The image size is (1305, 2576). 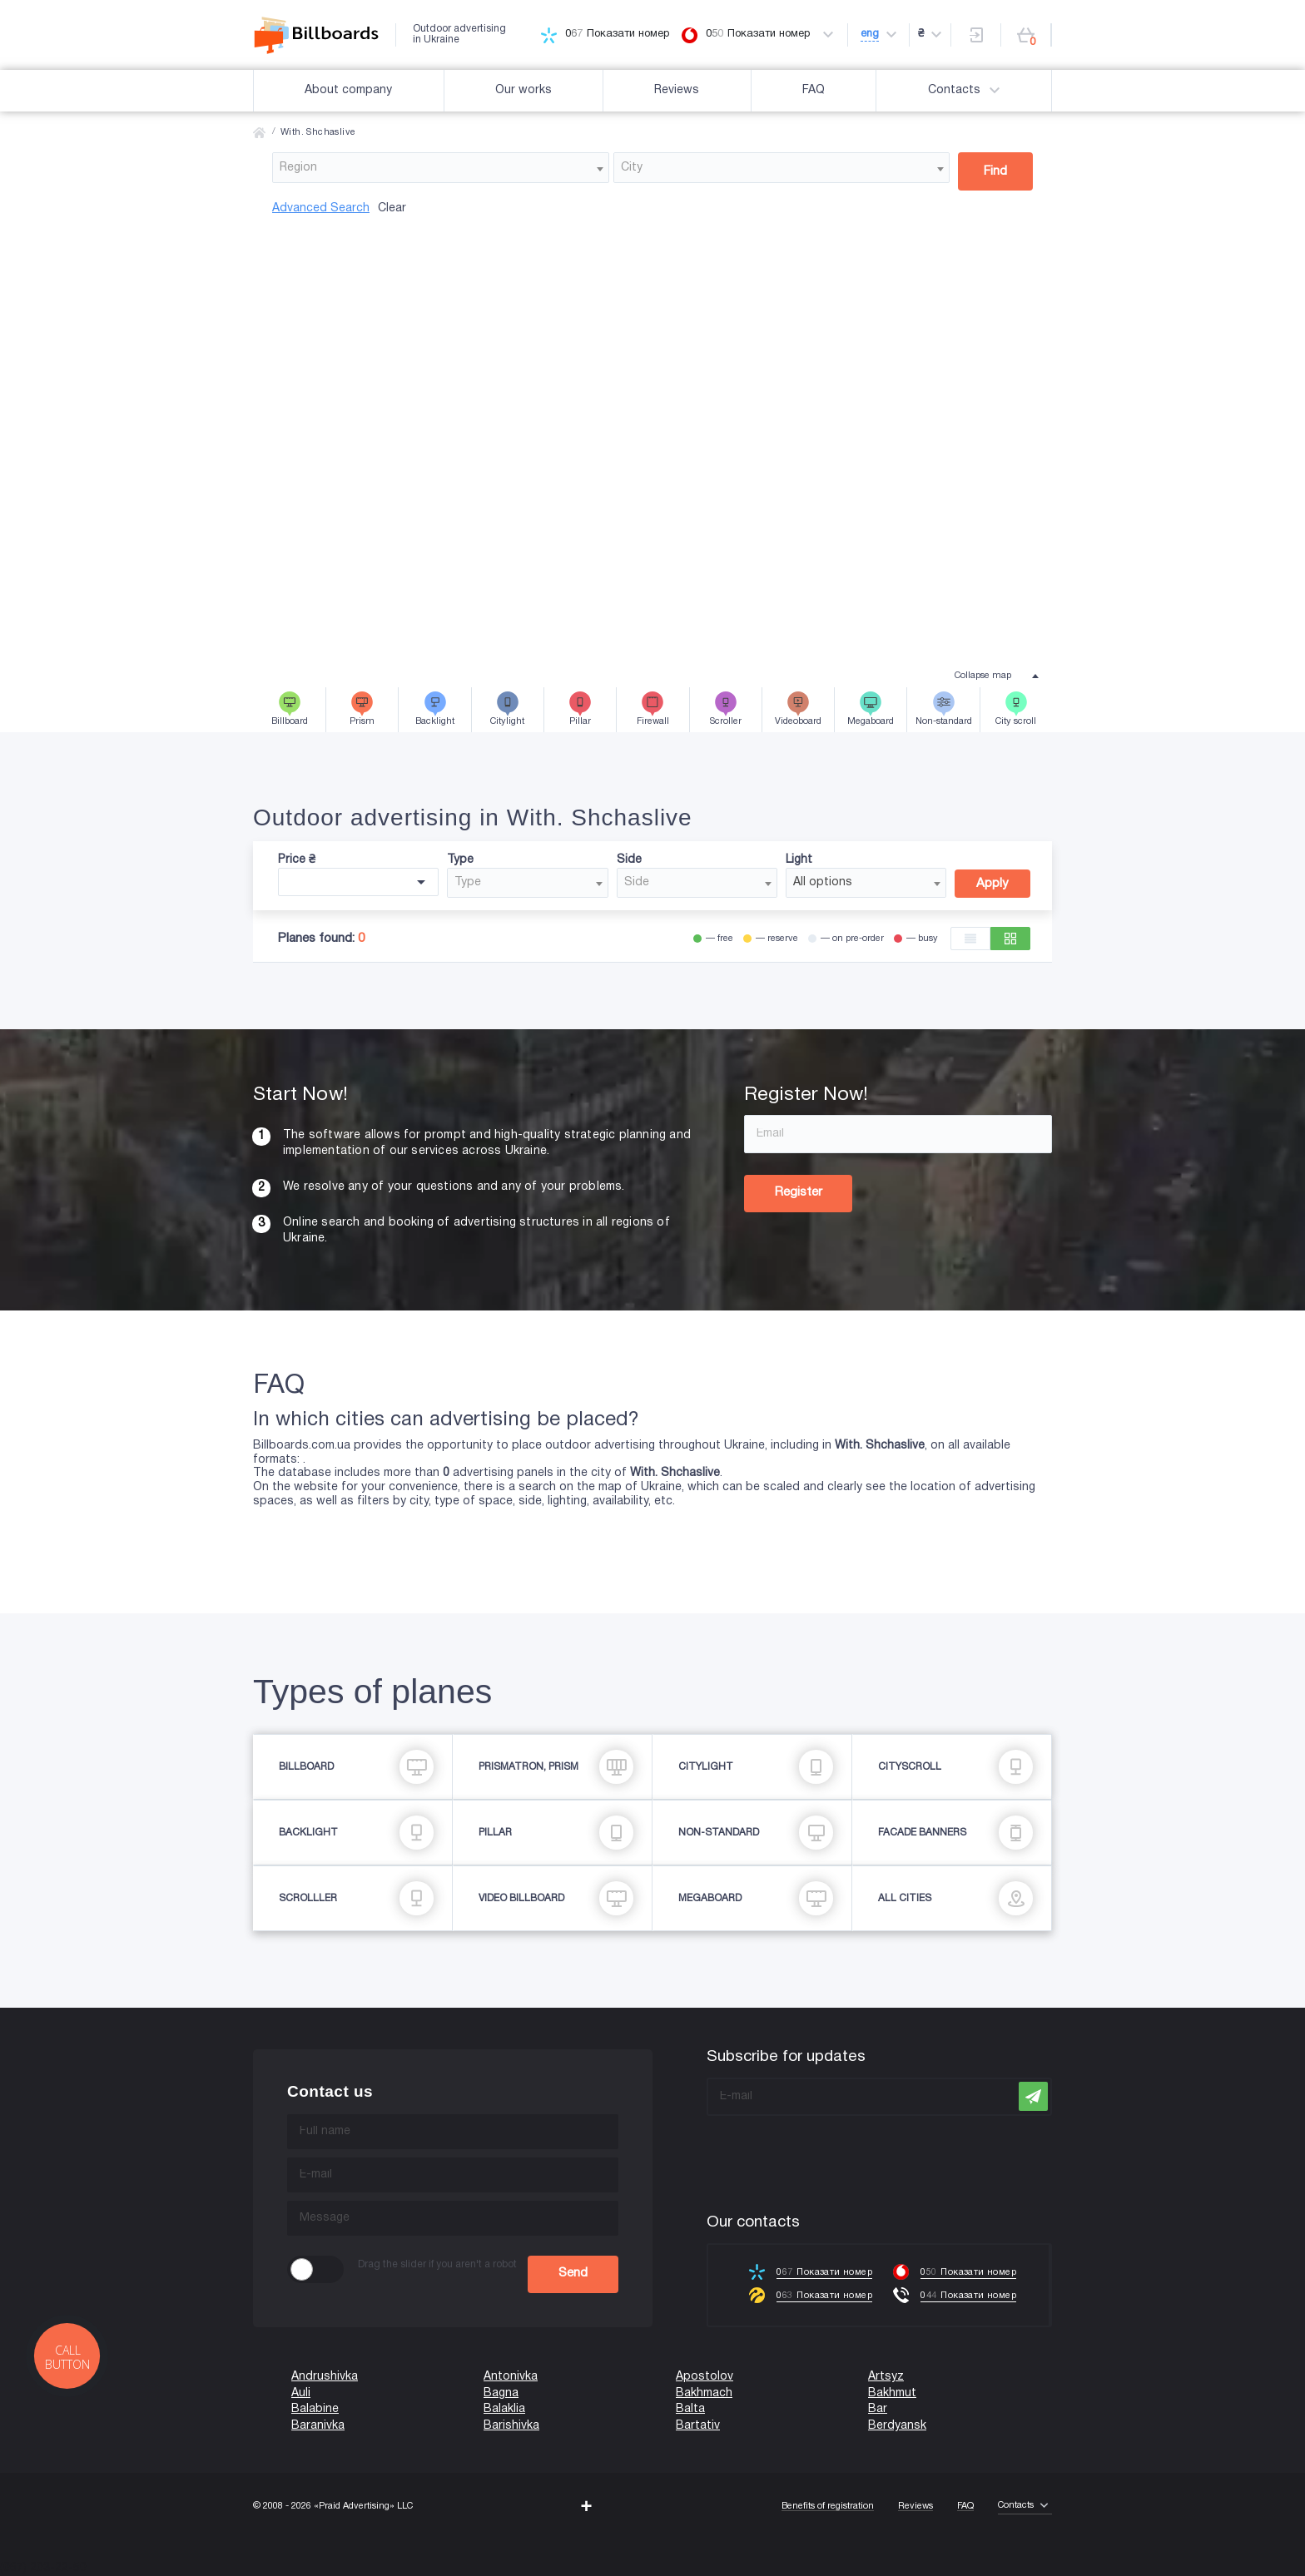 I want to click on Antonivka, so click(x=511, y=2376).